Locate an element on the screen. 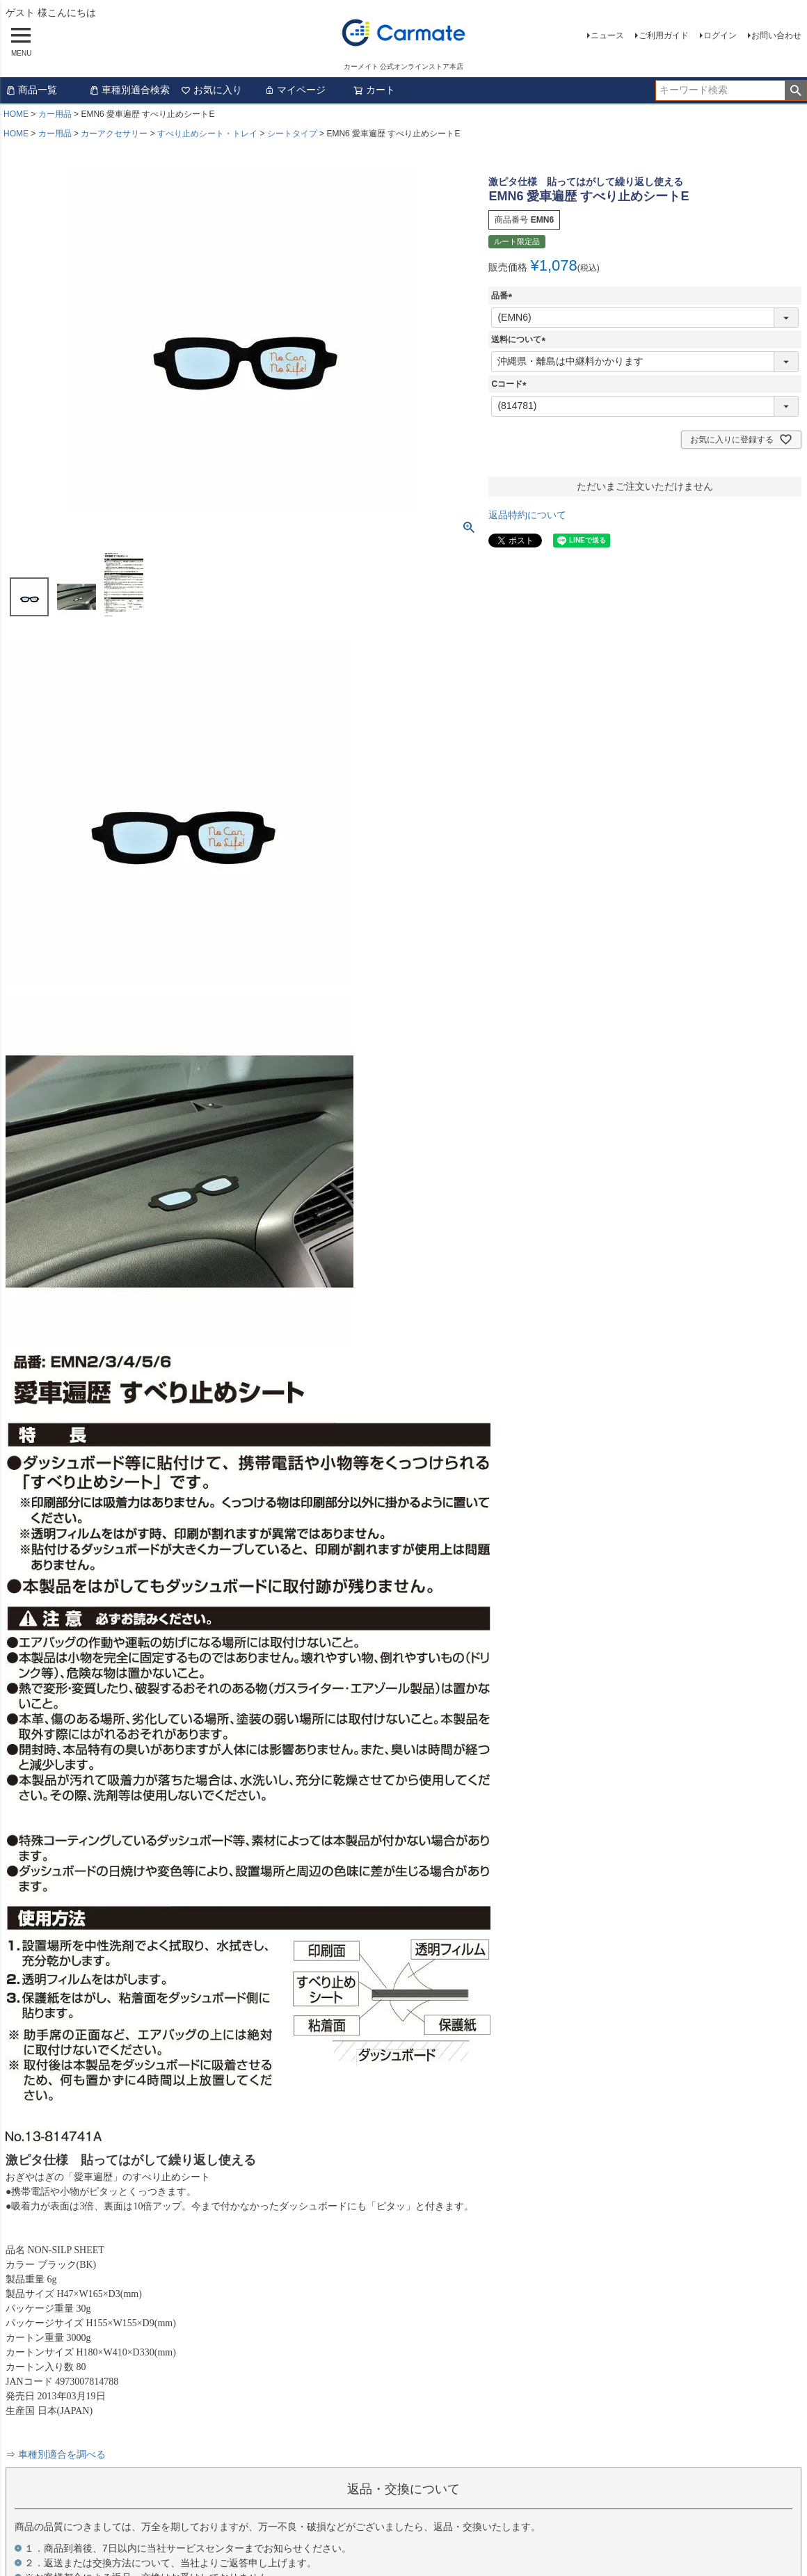  ご利用ガイド is located at coordinates (664, 35).